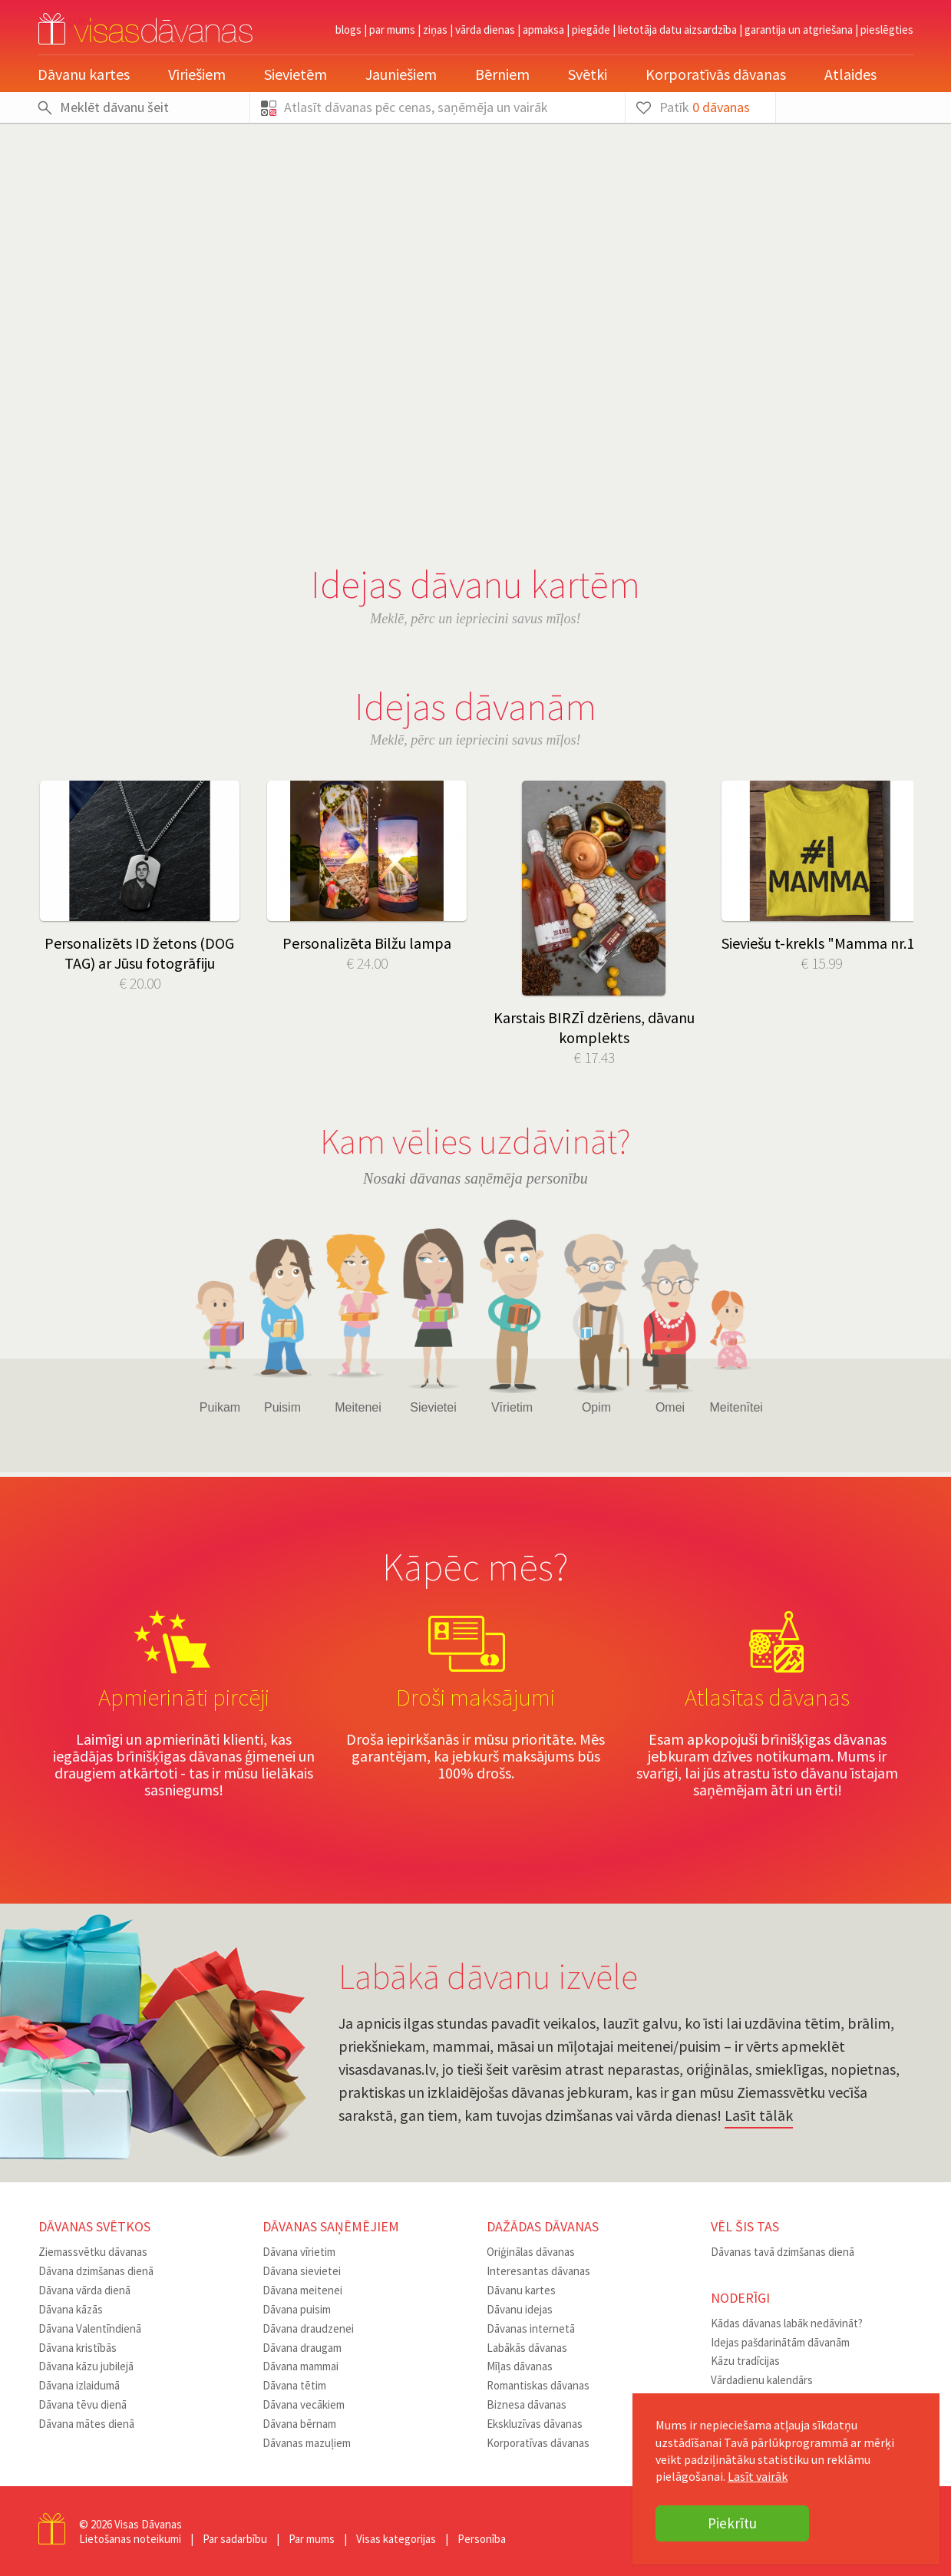 The height and width of the screenshot is (2576, 951). What do you see at coordinates (732, 2523) in the screenshot?
I see `Piekrītu` at bounding box center [732, 2523].